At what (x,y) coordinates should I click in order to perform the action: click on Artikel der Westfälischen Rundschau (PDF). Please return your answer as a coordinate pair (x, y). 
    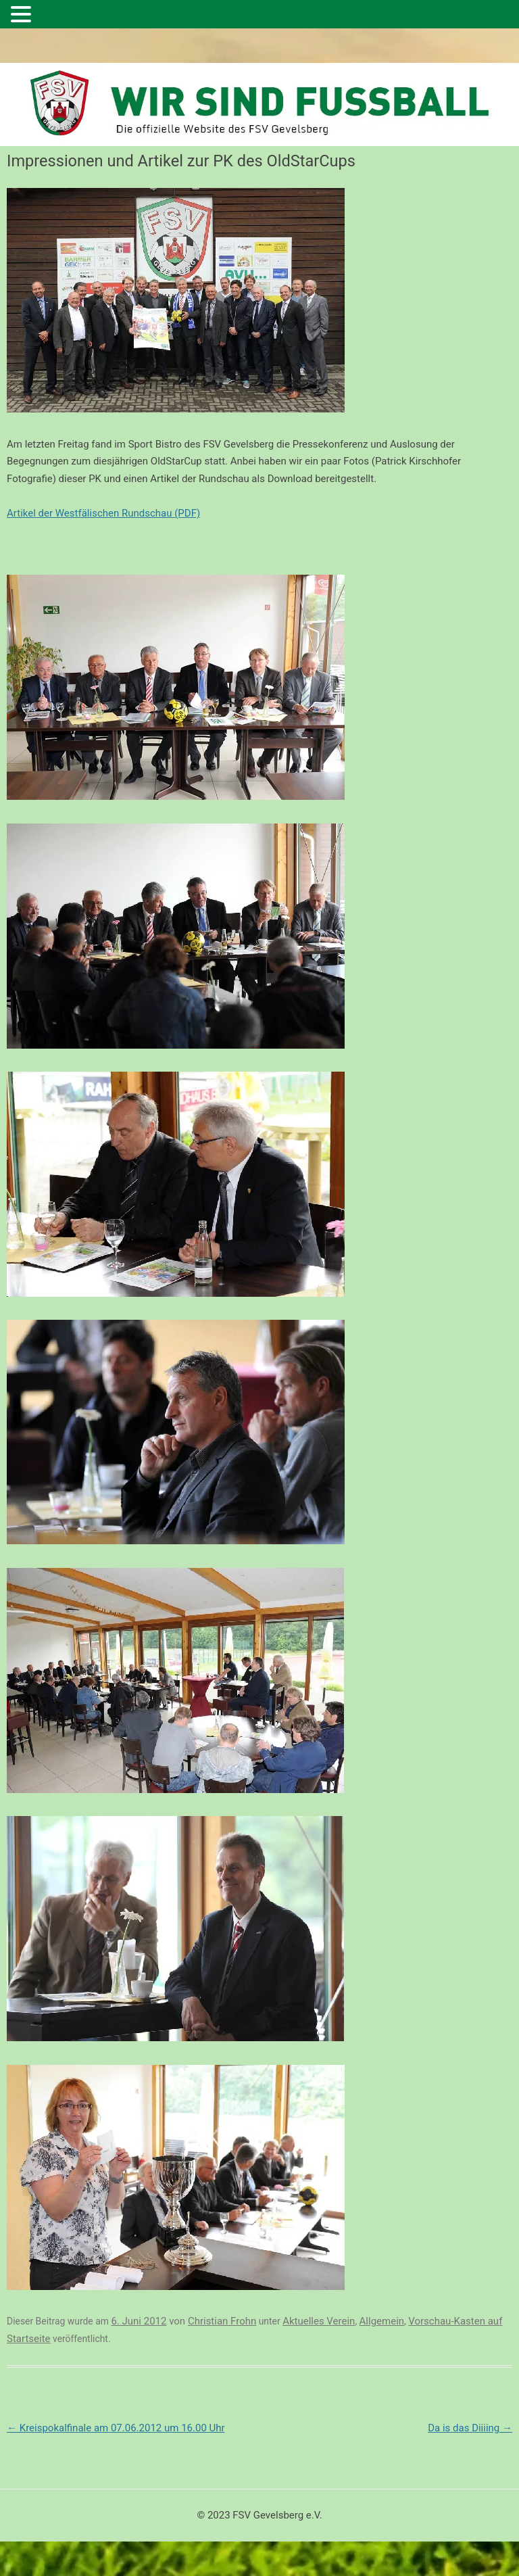
    Looking at the image, I should click on (103, 513).